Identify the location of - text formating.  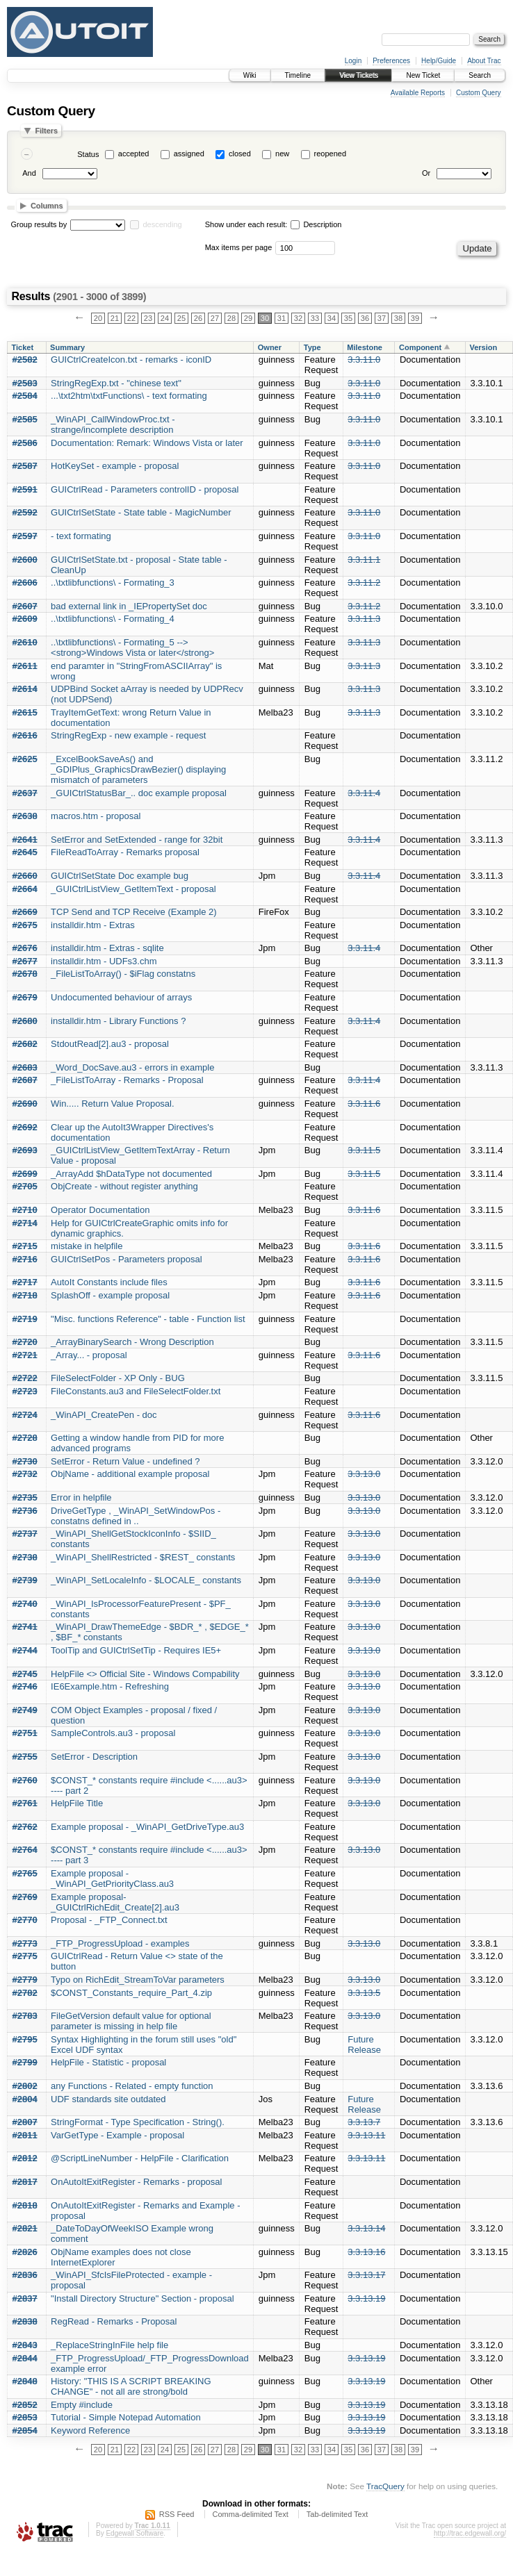
(81, 536).